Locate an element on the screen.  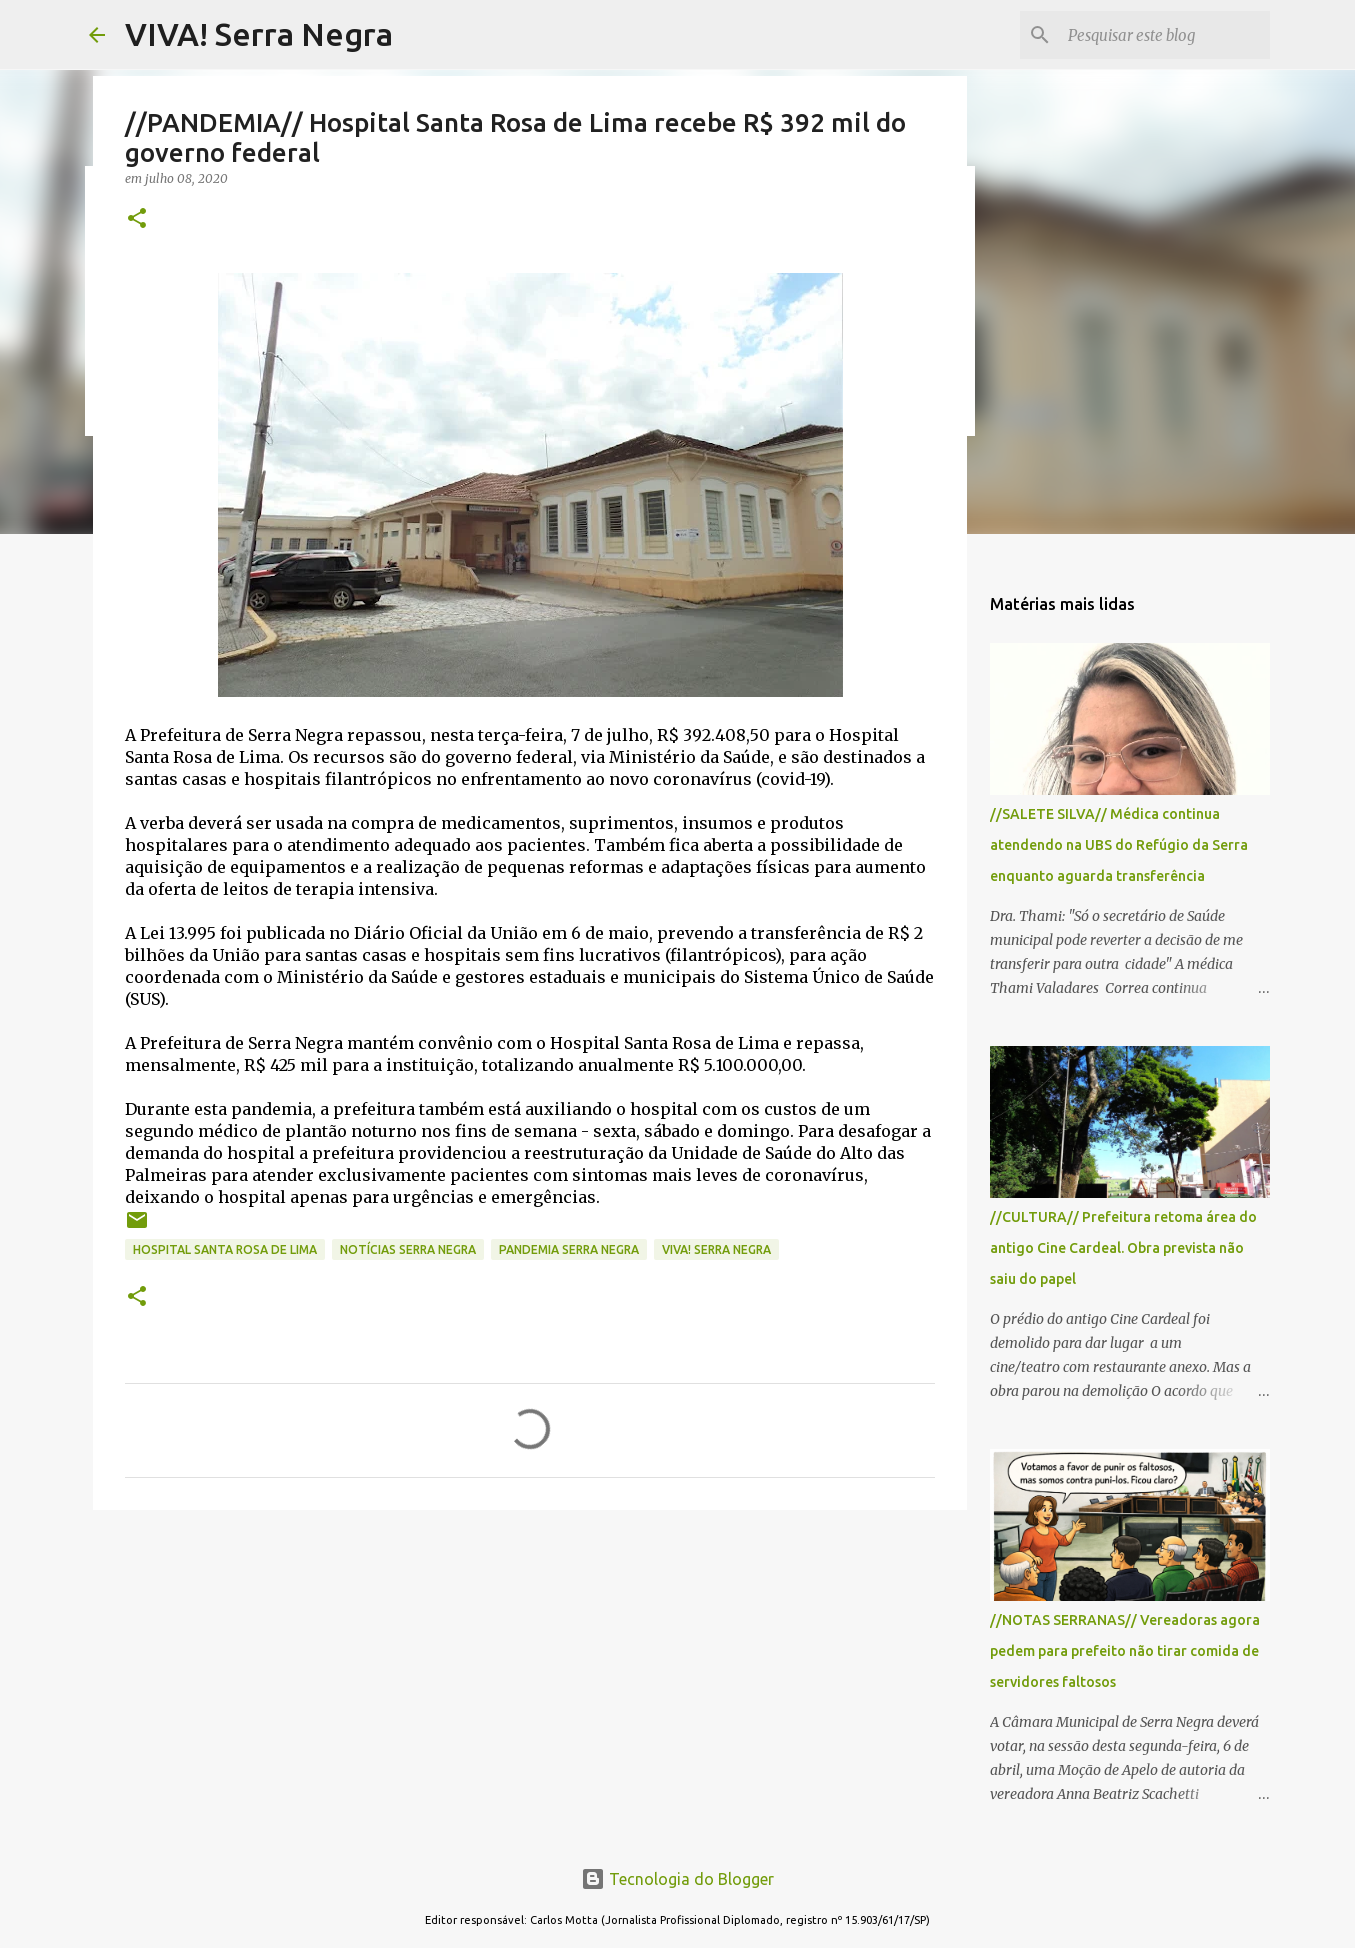
[Pesquisar este blog] is located at coordinates (1165, 35).